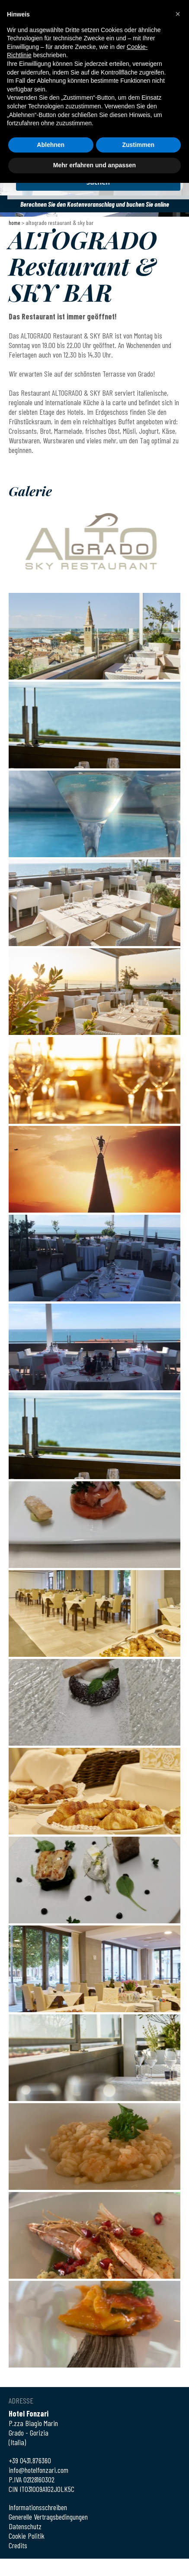 The width and height of the screenshot is (189, 2576). Describe the element at coordinates (27, 2535) in the screenshot. I see `Cookie Politik` at that location.